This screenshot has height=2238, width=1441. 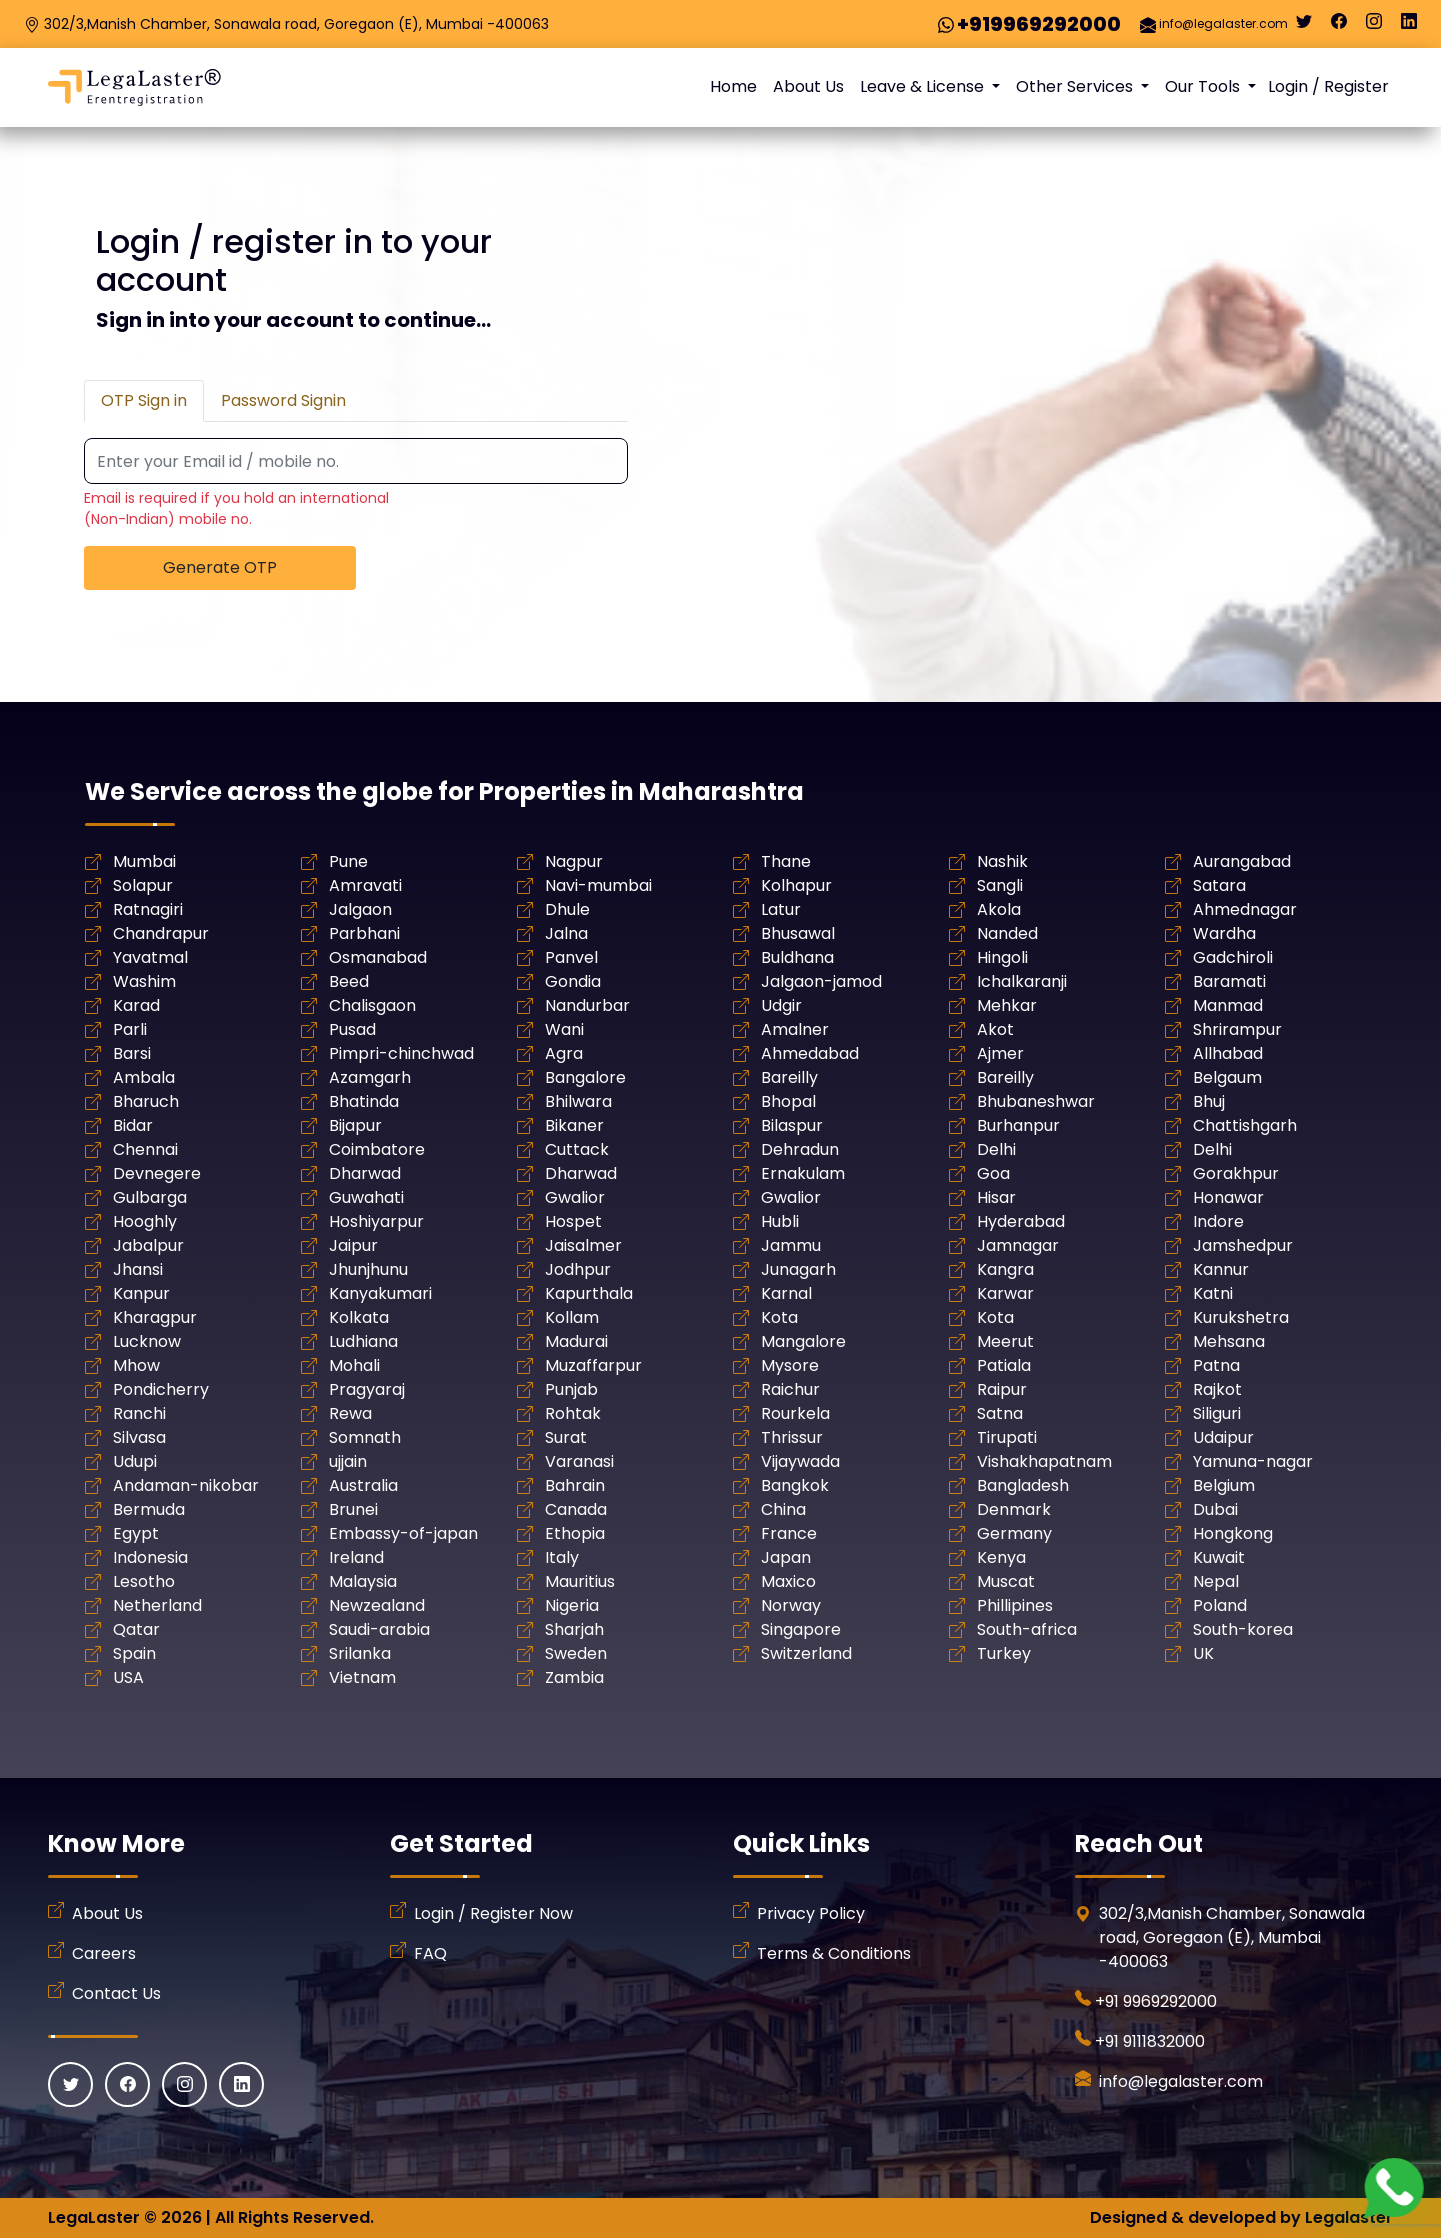 I want to click on Pusad, so click(x=352, y=1029).